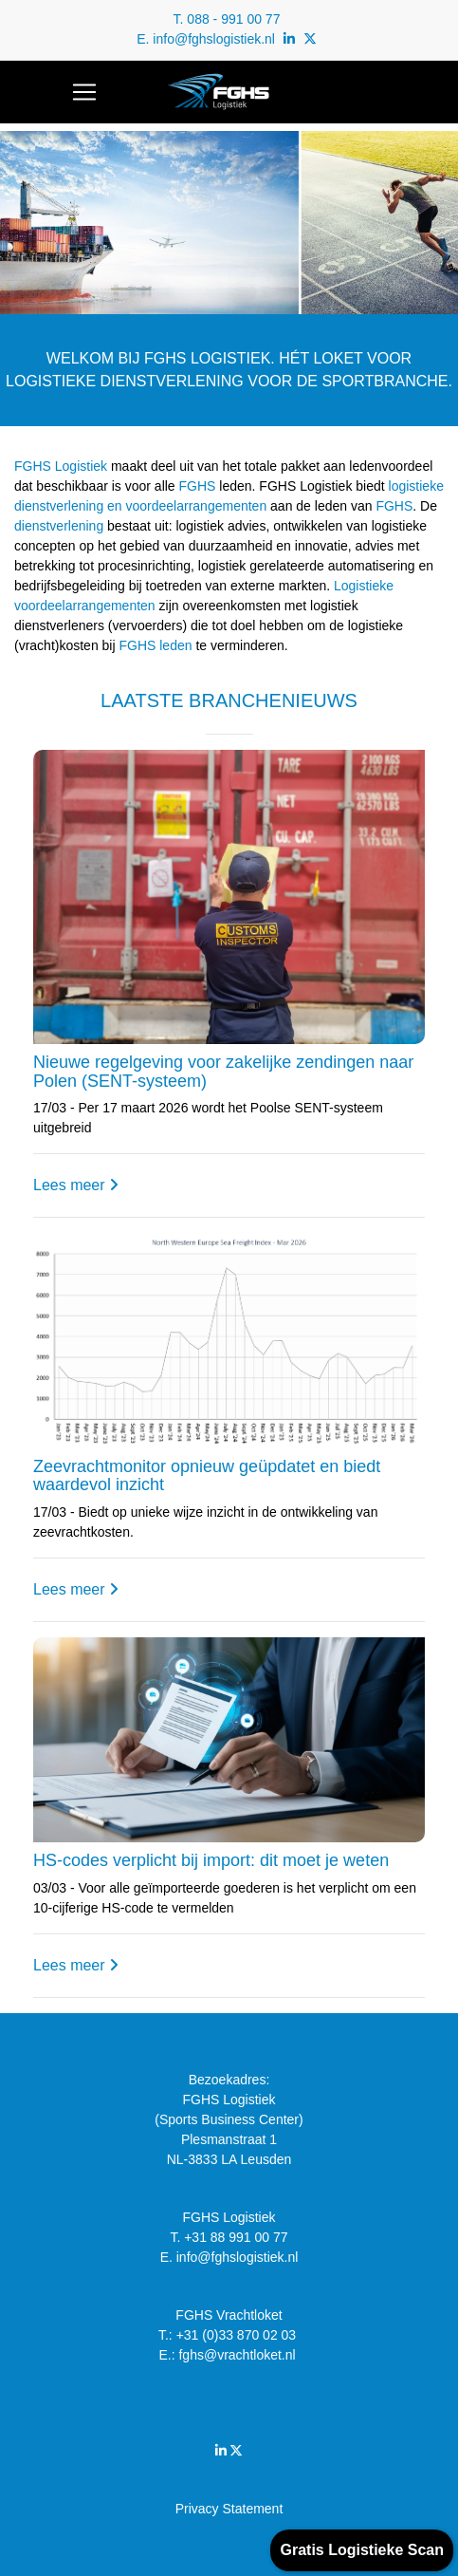 Image resolution: width=458 pixels, height=2576 pixels. What do you see at coordinates (229, 2508) in the screenshot?
I see `Privacy Statement` at bounding box center [229, 2508].